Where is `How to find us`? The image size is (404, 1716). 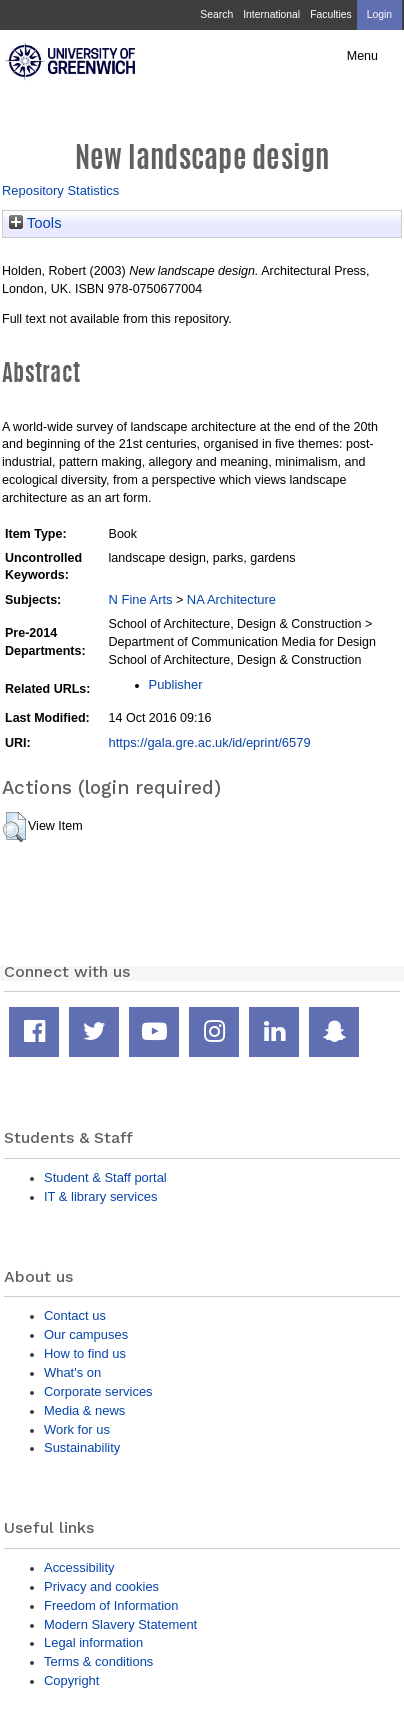
How to find us is located at coordinates (85, 1353).